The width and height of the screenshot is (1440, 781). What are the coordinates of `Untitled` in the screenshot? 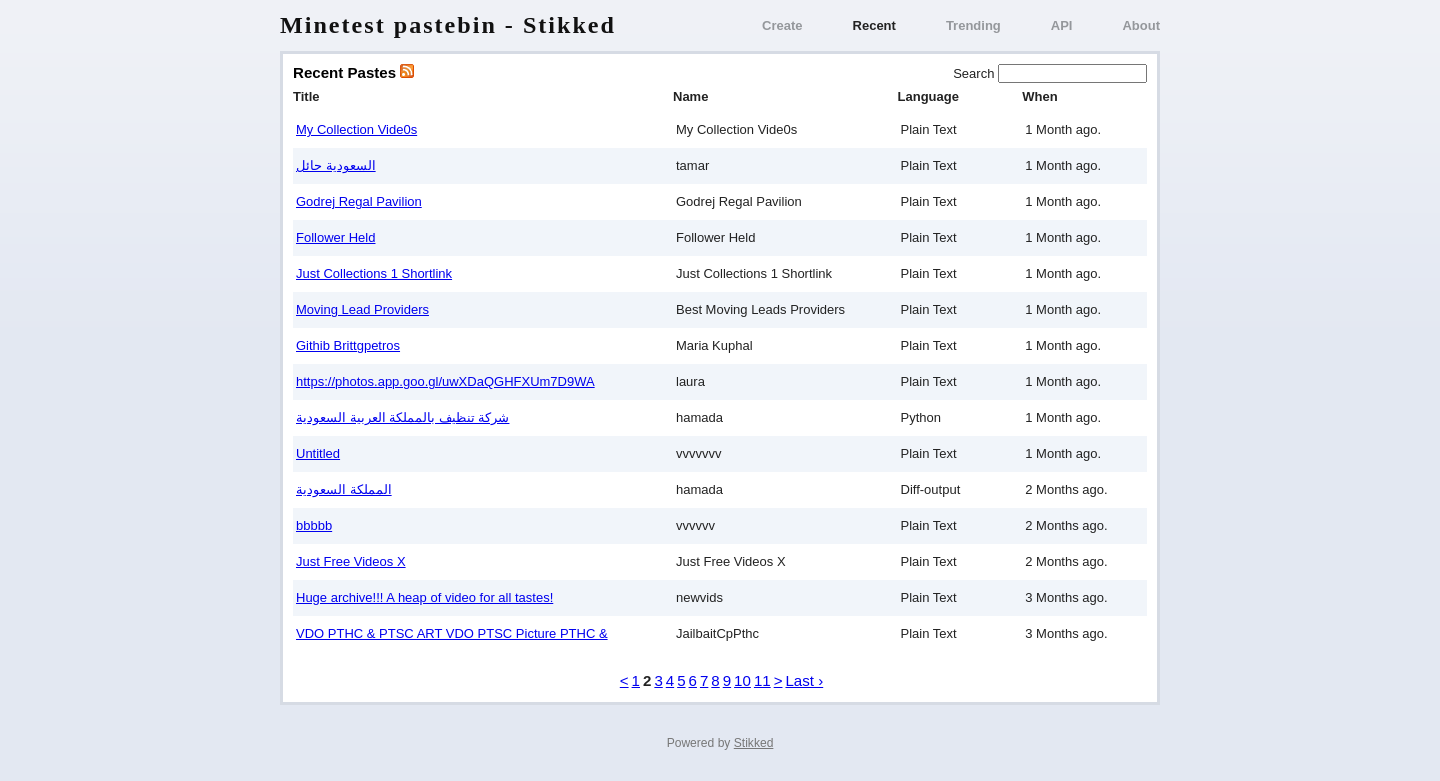 It's located at (318, 453).